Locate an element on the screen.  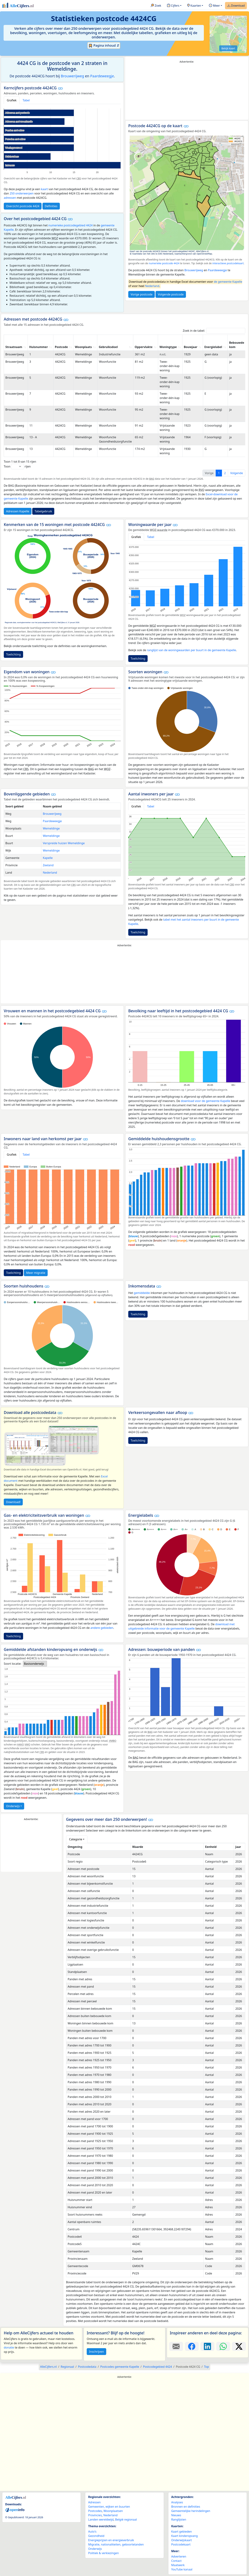
Meer migratie is located at coordinates (35, 1273).